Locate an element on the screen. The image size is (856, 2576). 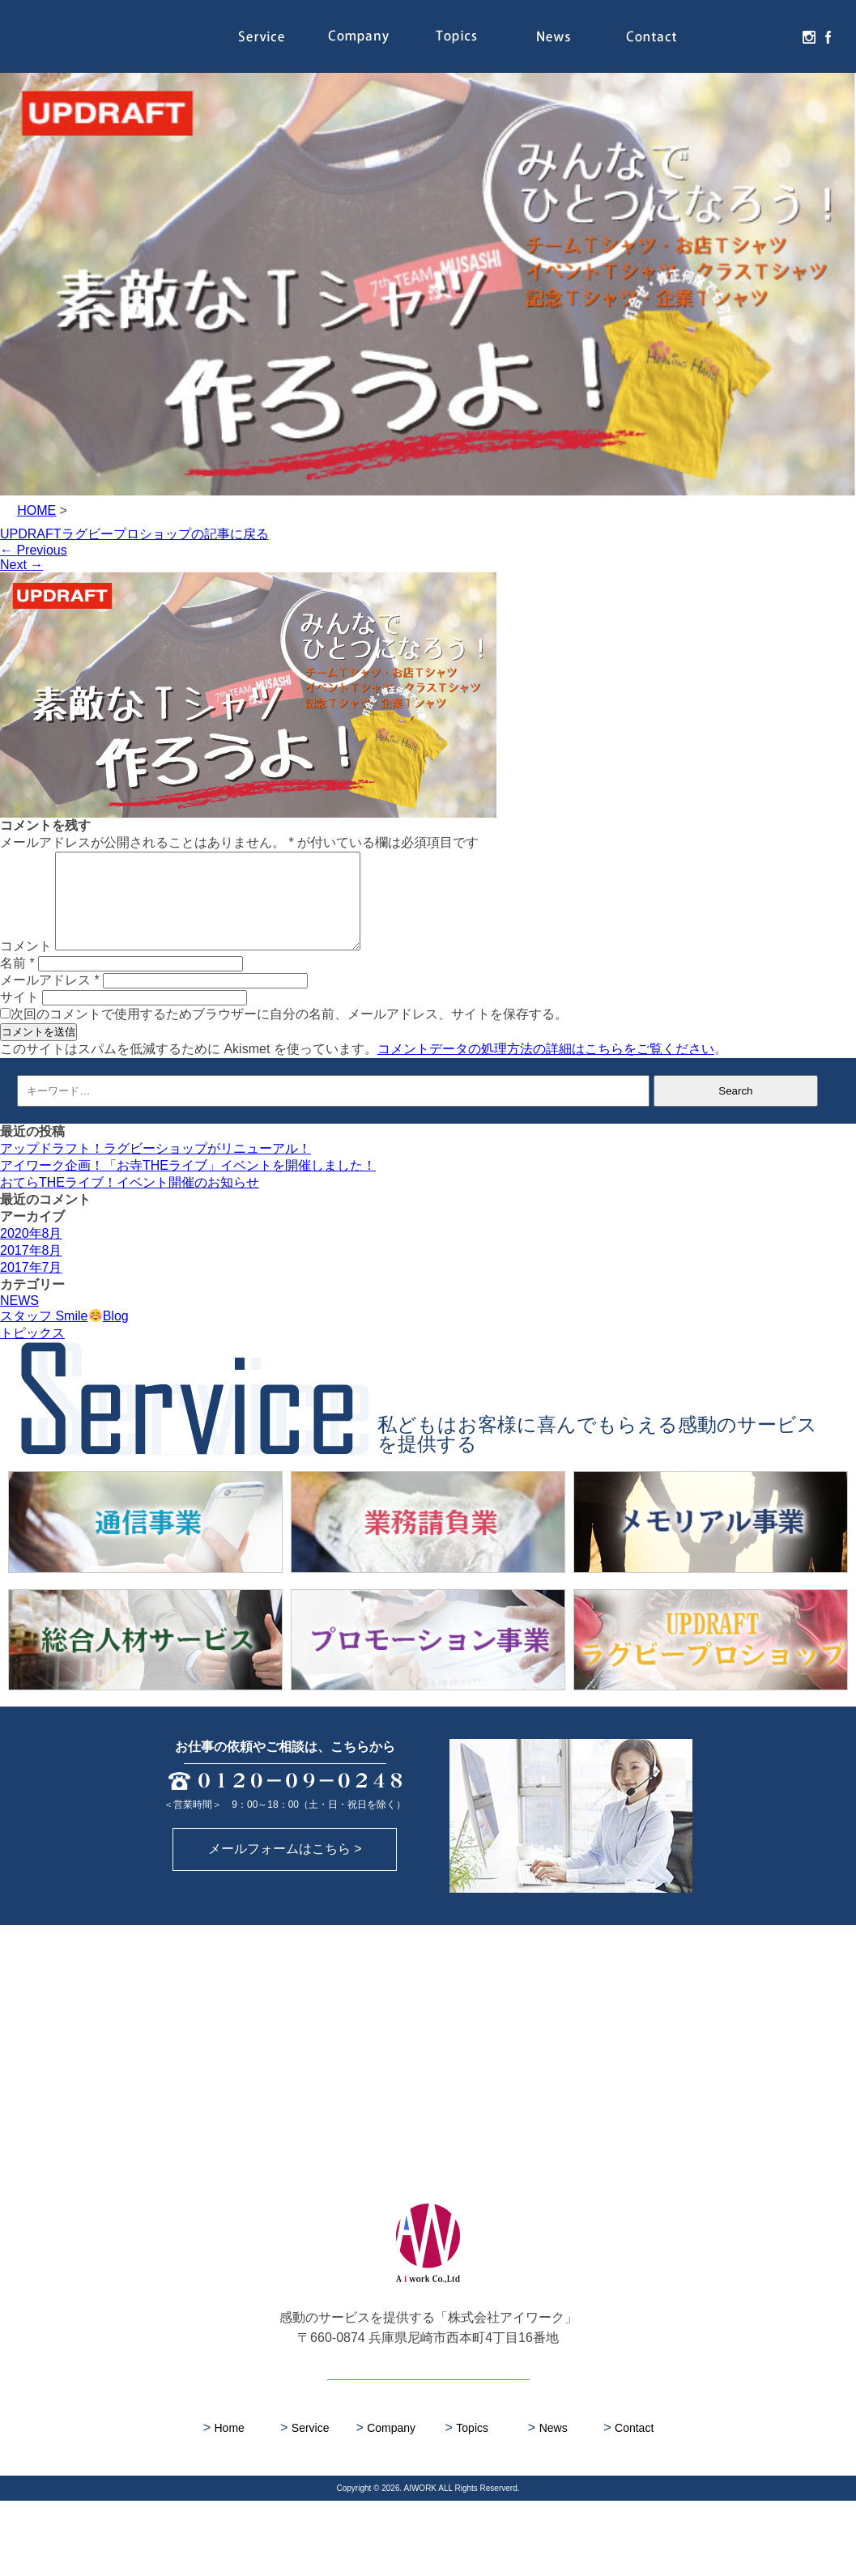
NEWS is located at coordinates (19, 1320).